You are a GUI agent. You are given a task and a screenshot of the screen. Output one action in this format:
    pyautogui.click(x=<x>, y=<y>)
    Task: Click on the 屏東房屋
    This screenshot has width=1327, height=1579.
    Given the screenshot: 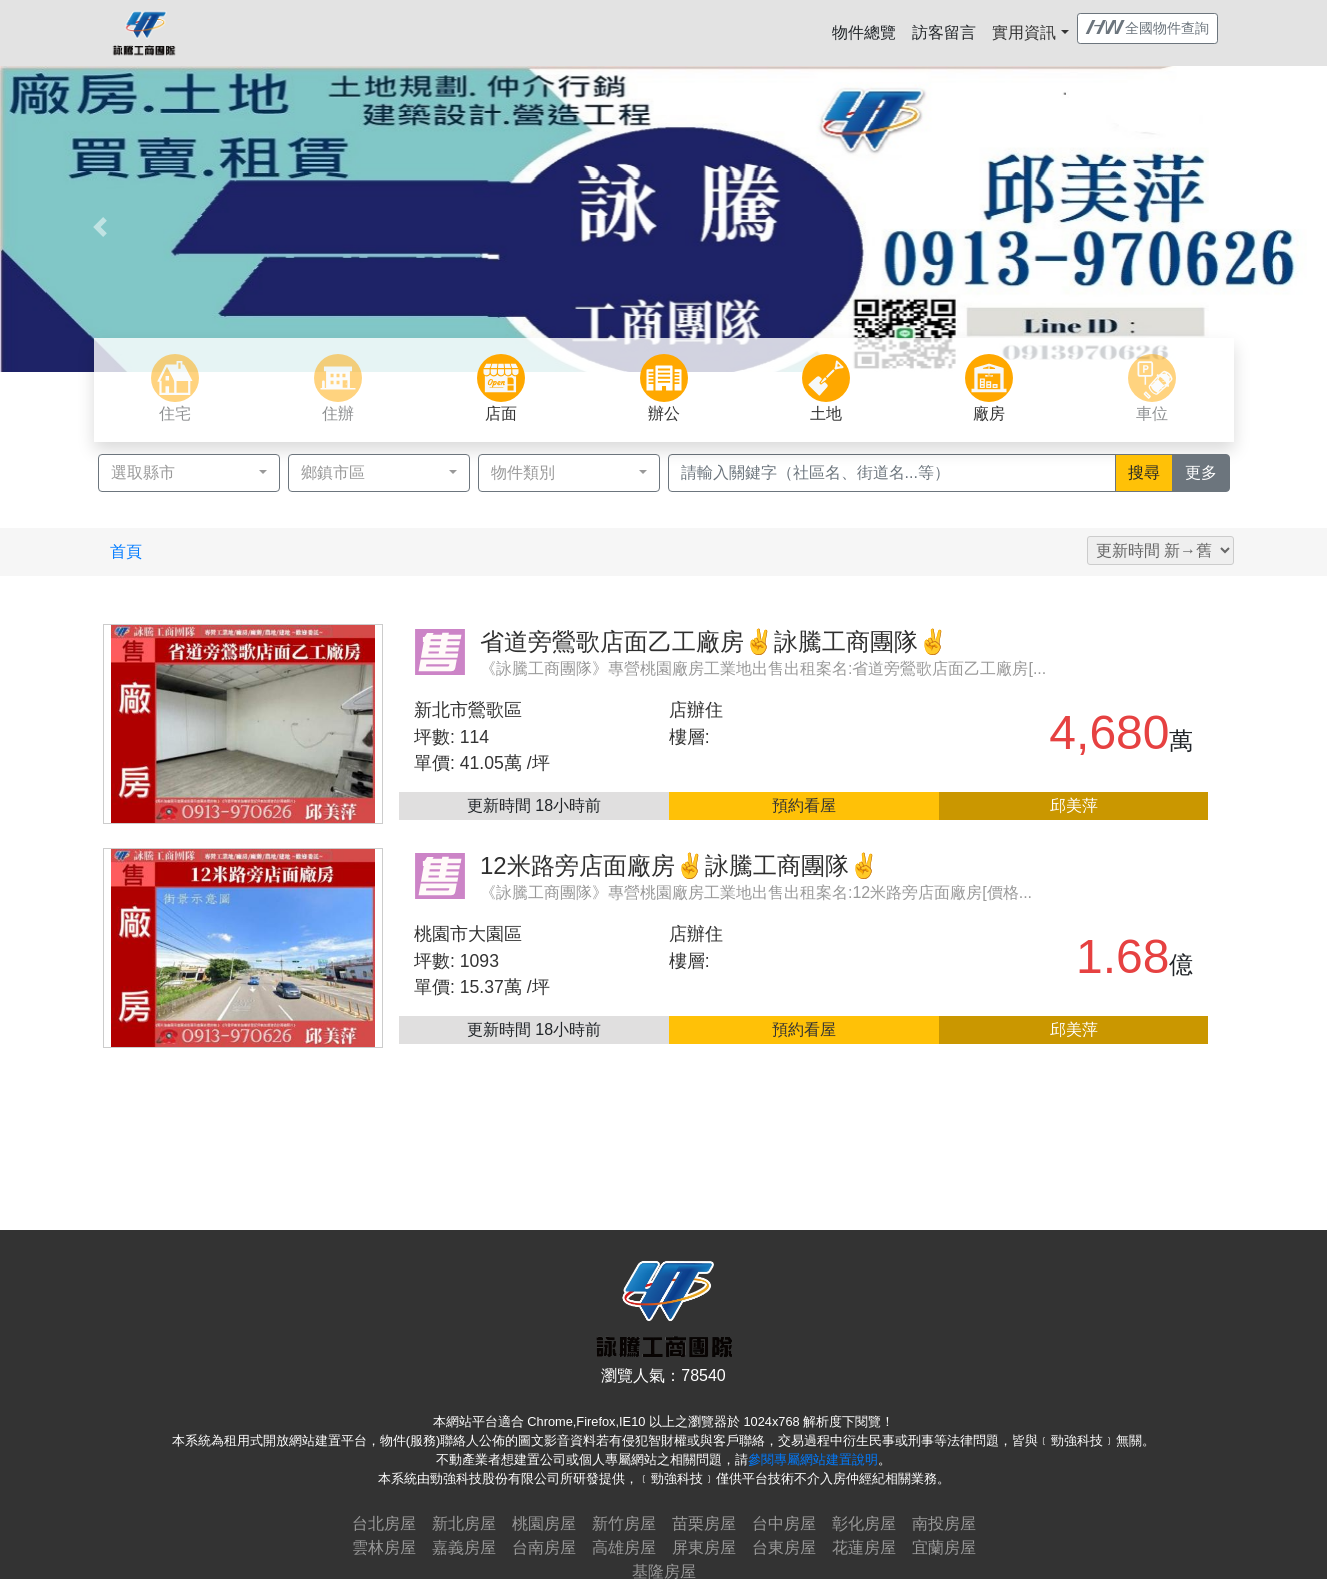 What is the action you would take?
    pyautogui.click(x=704, y=1547)
    